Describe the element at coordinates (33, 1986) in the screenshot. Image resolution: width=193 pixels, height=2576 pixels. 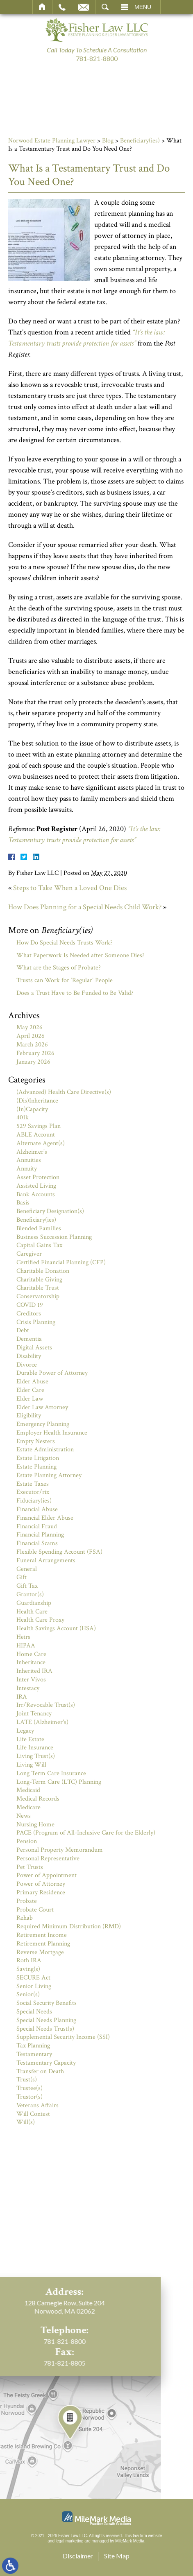
I see `Senior Living` at that location.